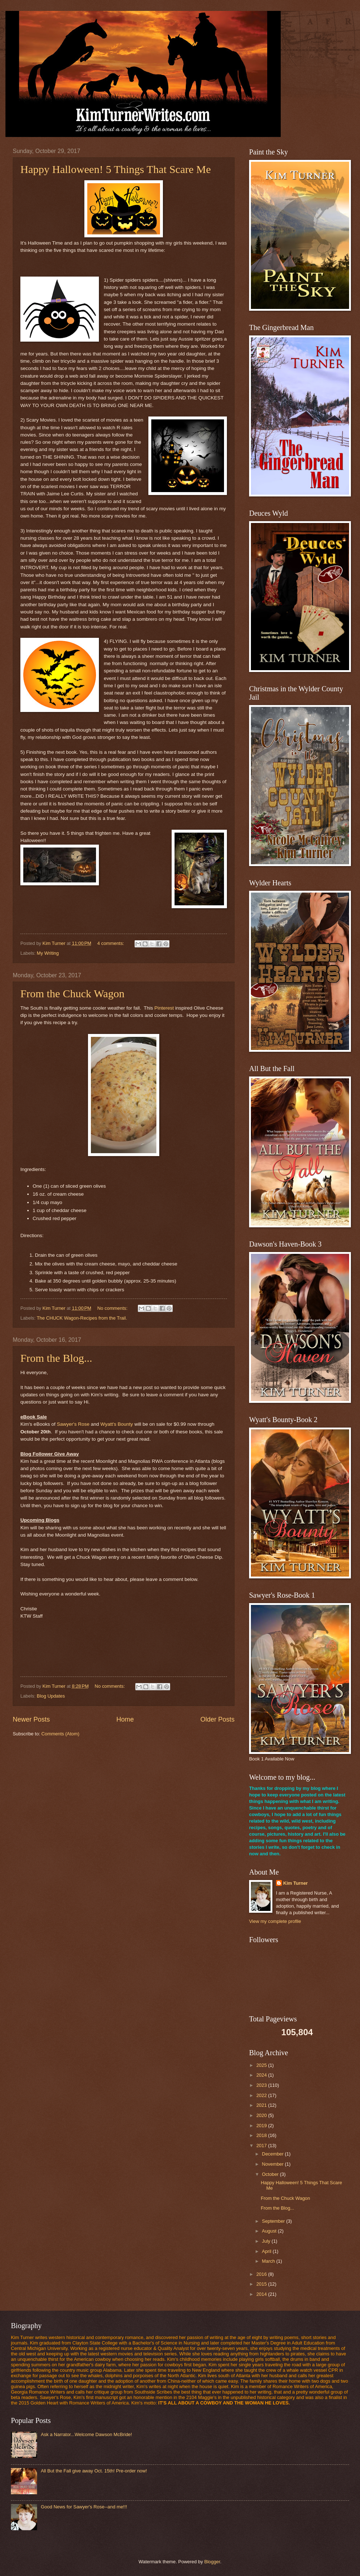  What do you see at coordinates (270, 2231) in the screenshot?
I see `August` at bounding box center [270, 2231].